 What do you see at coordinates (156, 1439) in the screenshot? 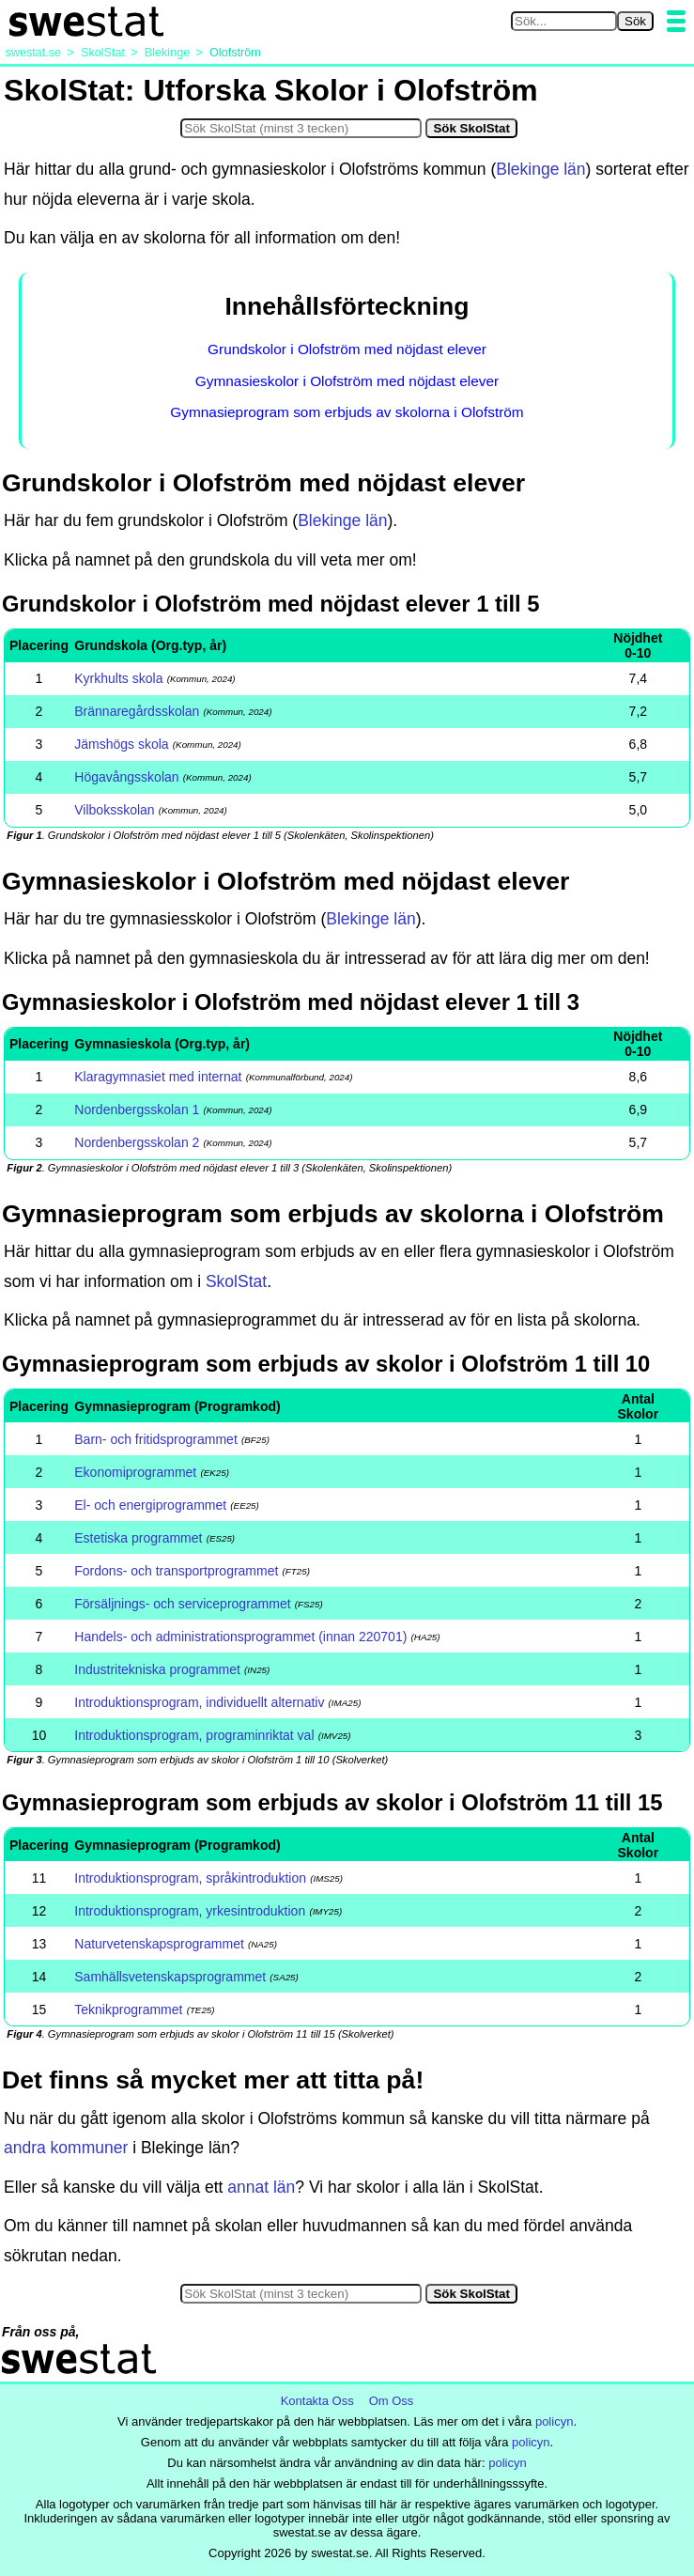
I see `Barn- och fritidsprogrammet` at bounding box center [156, 1439].